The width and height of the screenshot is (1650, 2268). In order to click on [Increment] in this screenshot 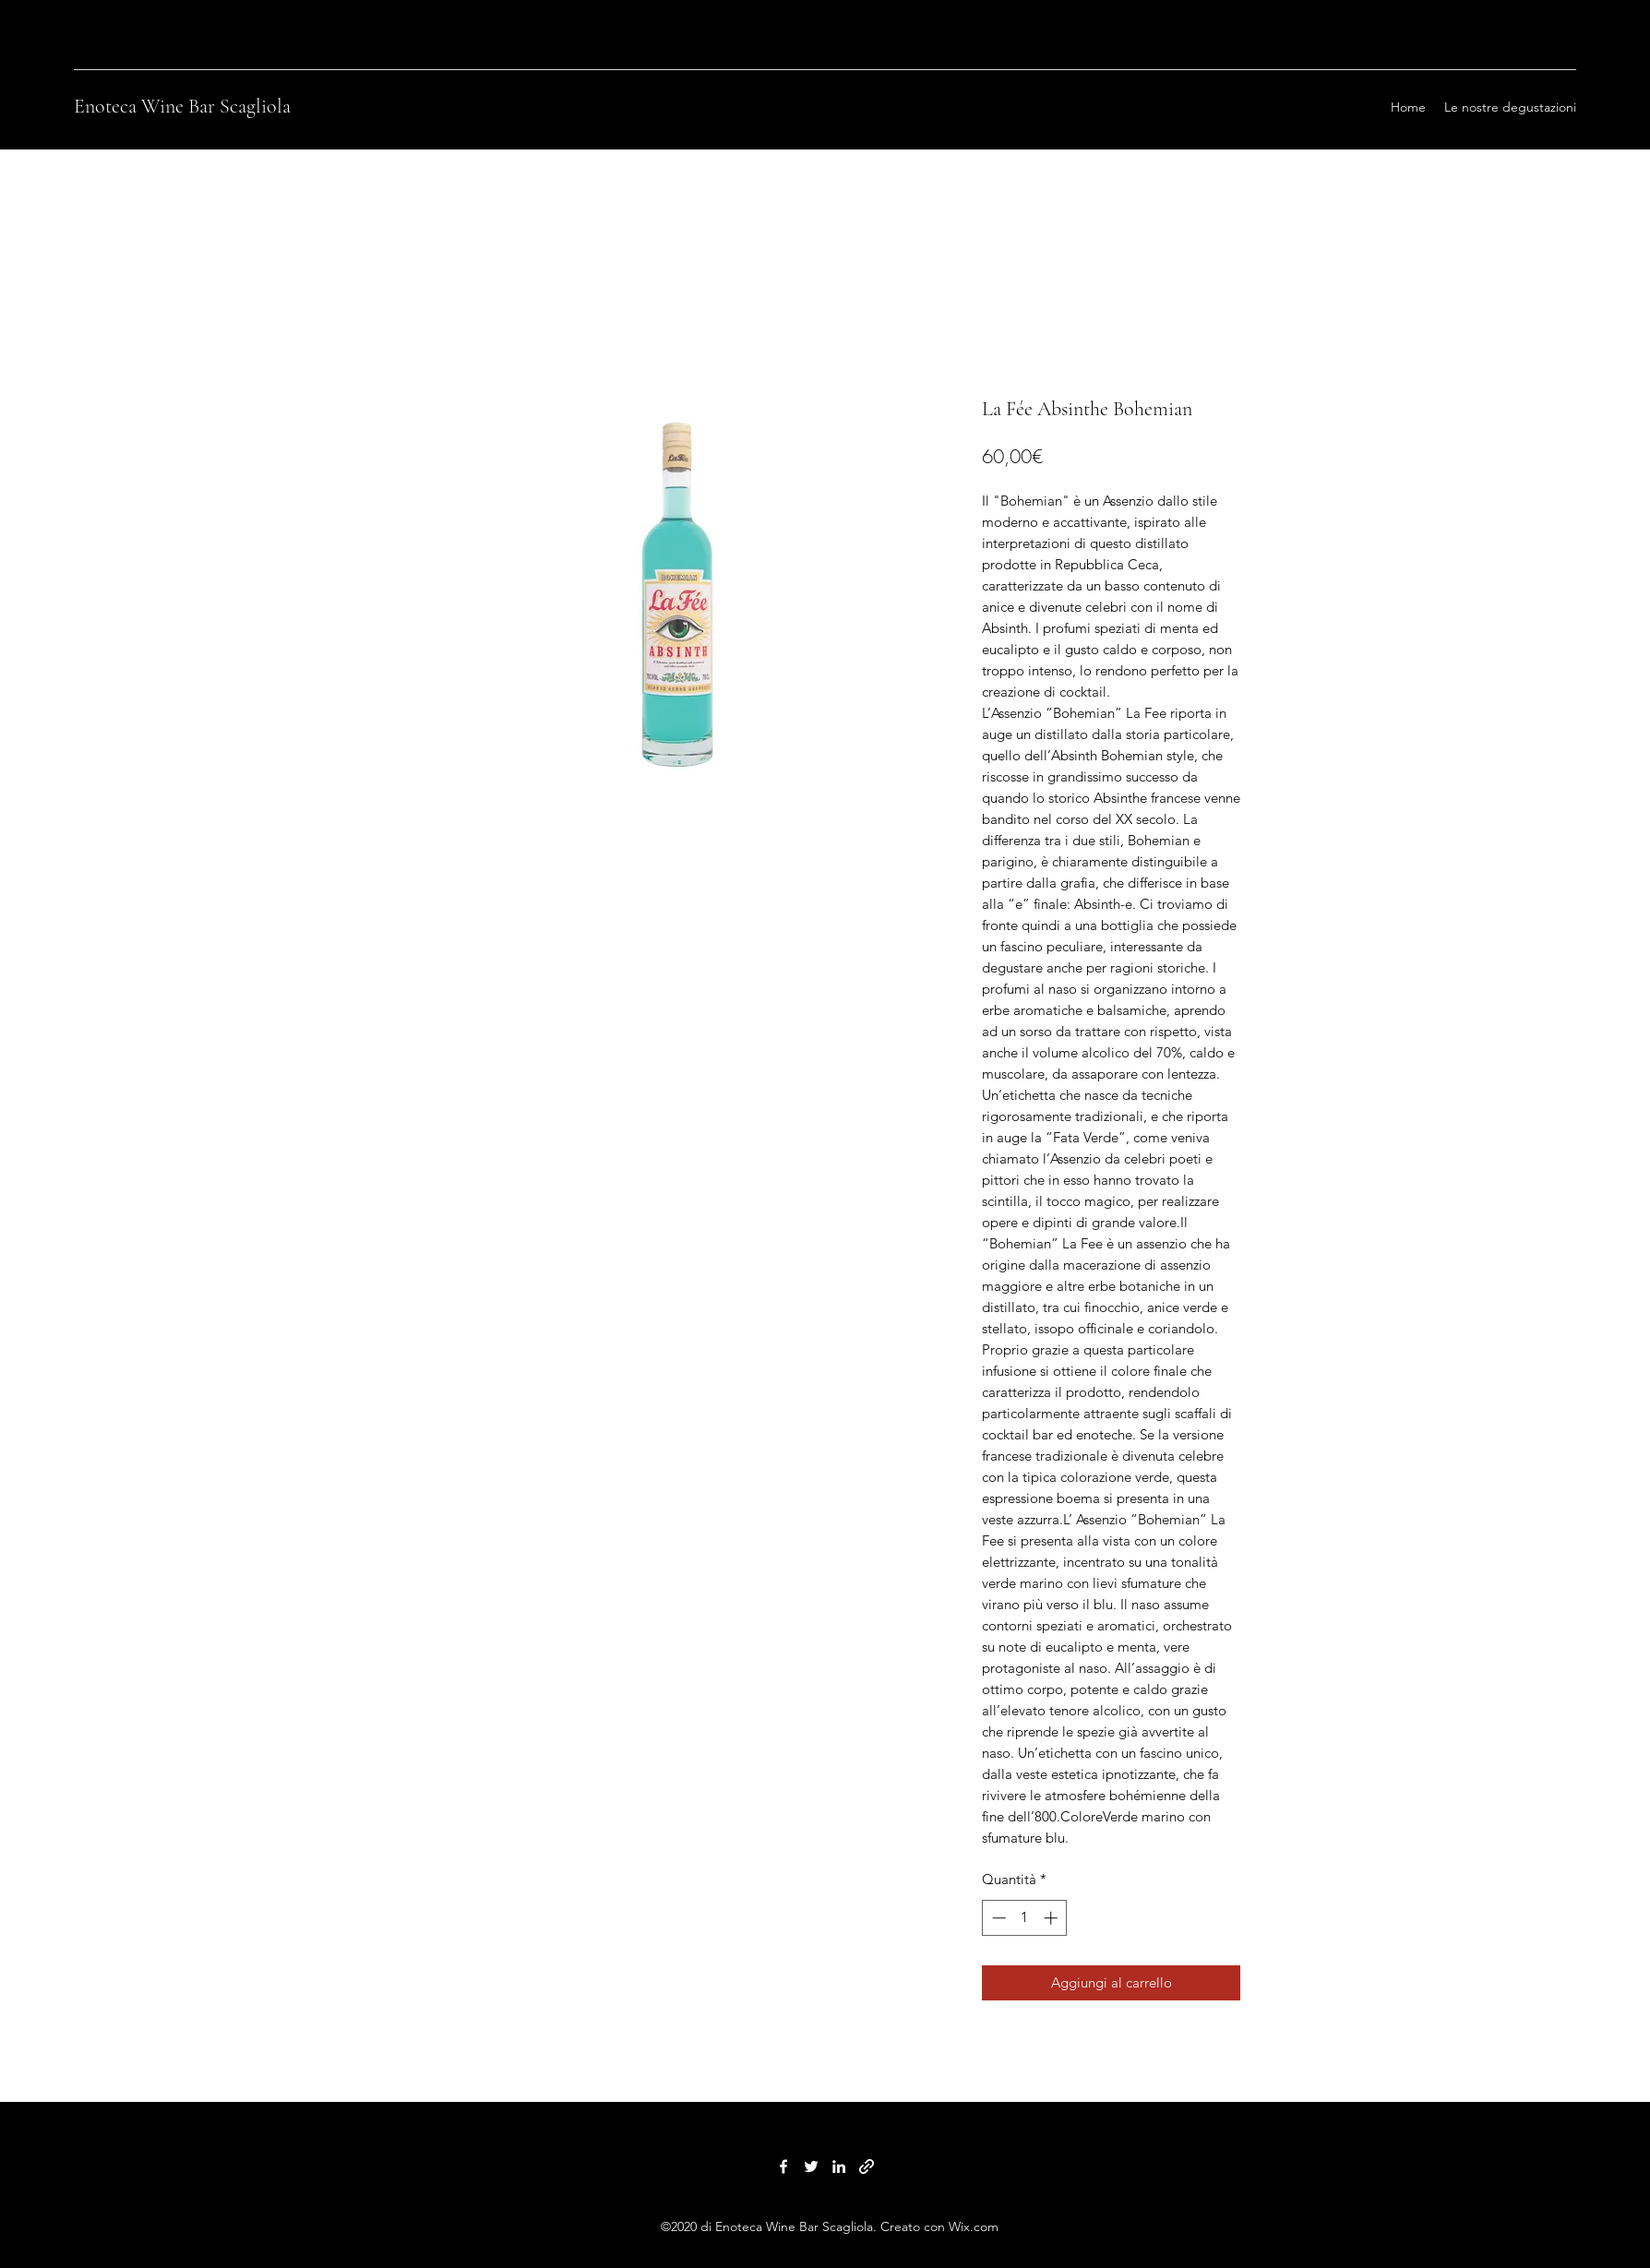, I will do `click(1052, 1918)`.